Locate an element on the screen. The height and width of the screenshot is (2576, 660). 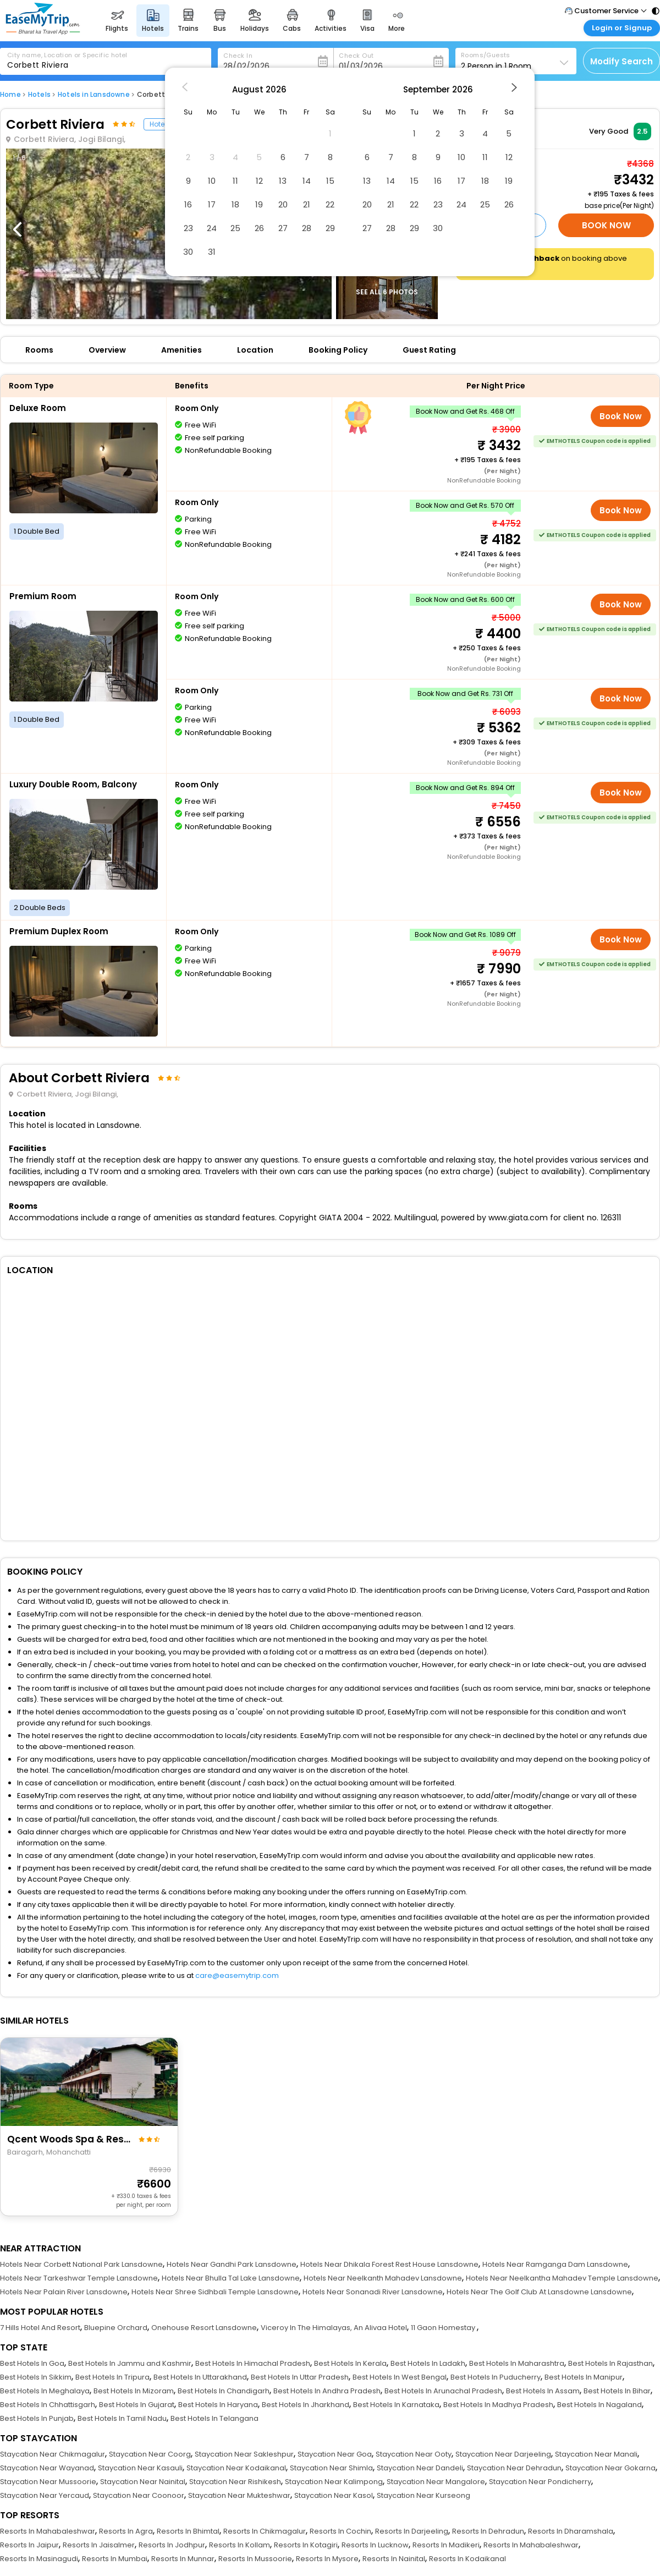
Staycation Near Coorg is located at coordinates (150, 2454).